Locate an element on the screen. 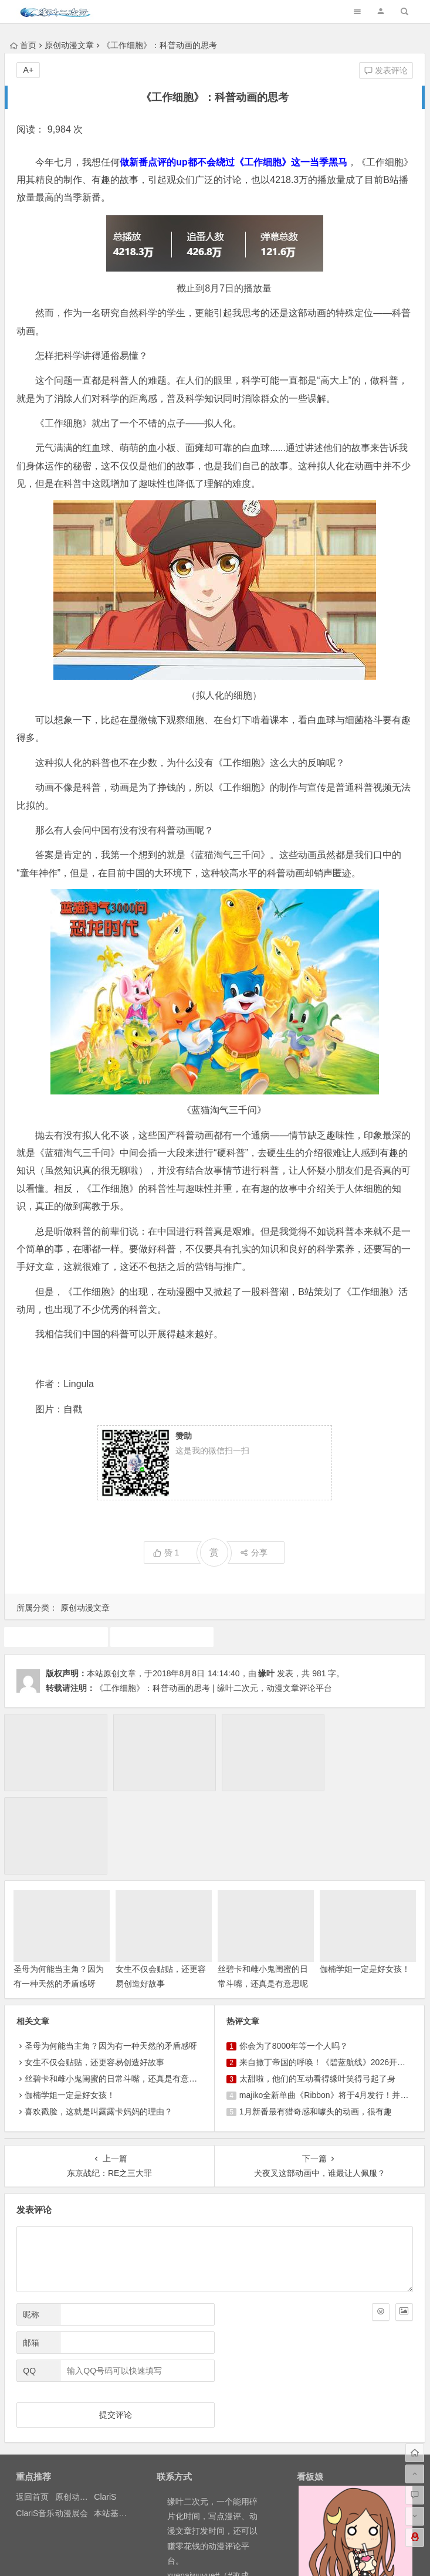 Image resolution: width=430 pixels, height=2576 pixels. 粤公网安备 44030602000324号 is located at coordinates (164, 2553).